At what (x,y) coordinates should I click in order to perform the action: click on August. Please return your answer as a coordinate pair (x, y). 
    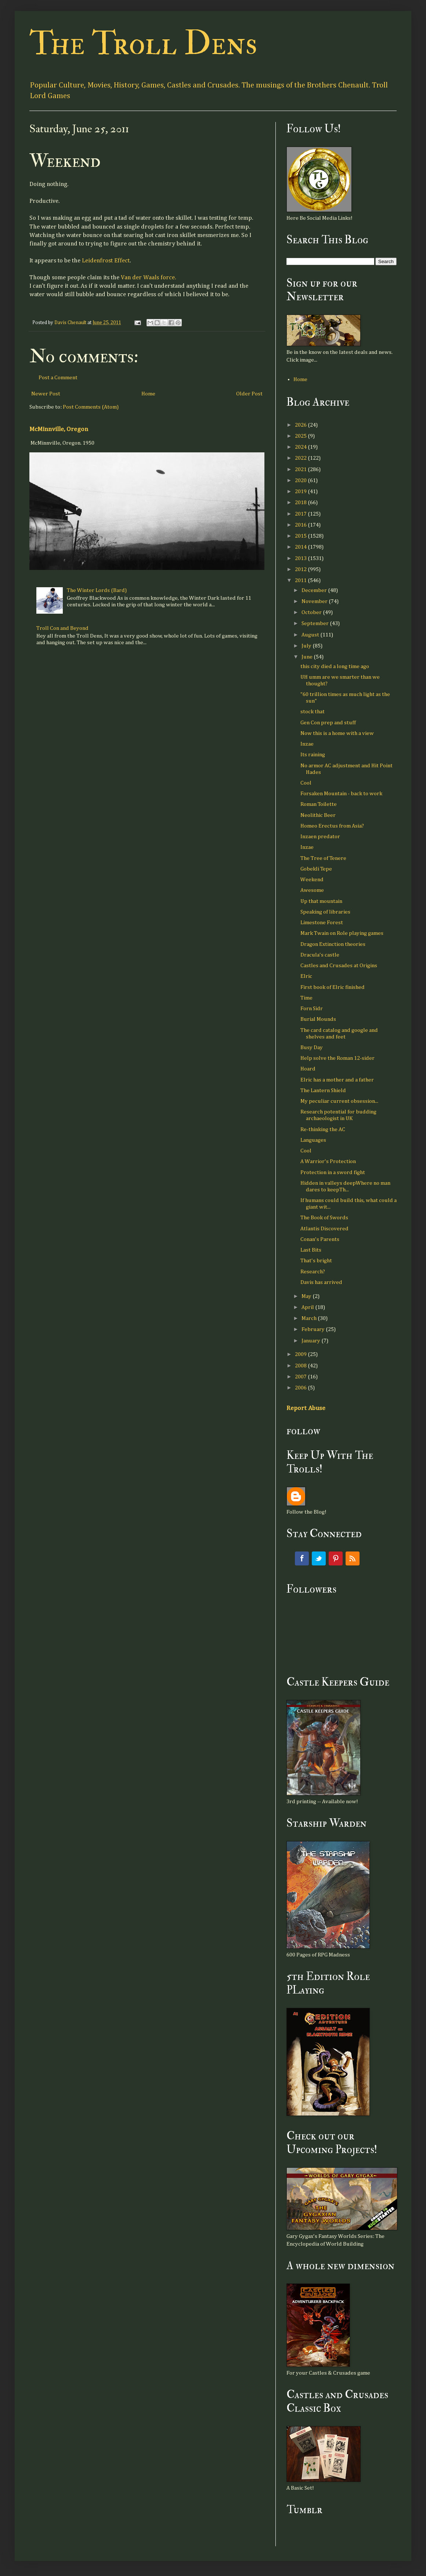
    Looking at the image, I should click on (311, 635).